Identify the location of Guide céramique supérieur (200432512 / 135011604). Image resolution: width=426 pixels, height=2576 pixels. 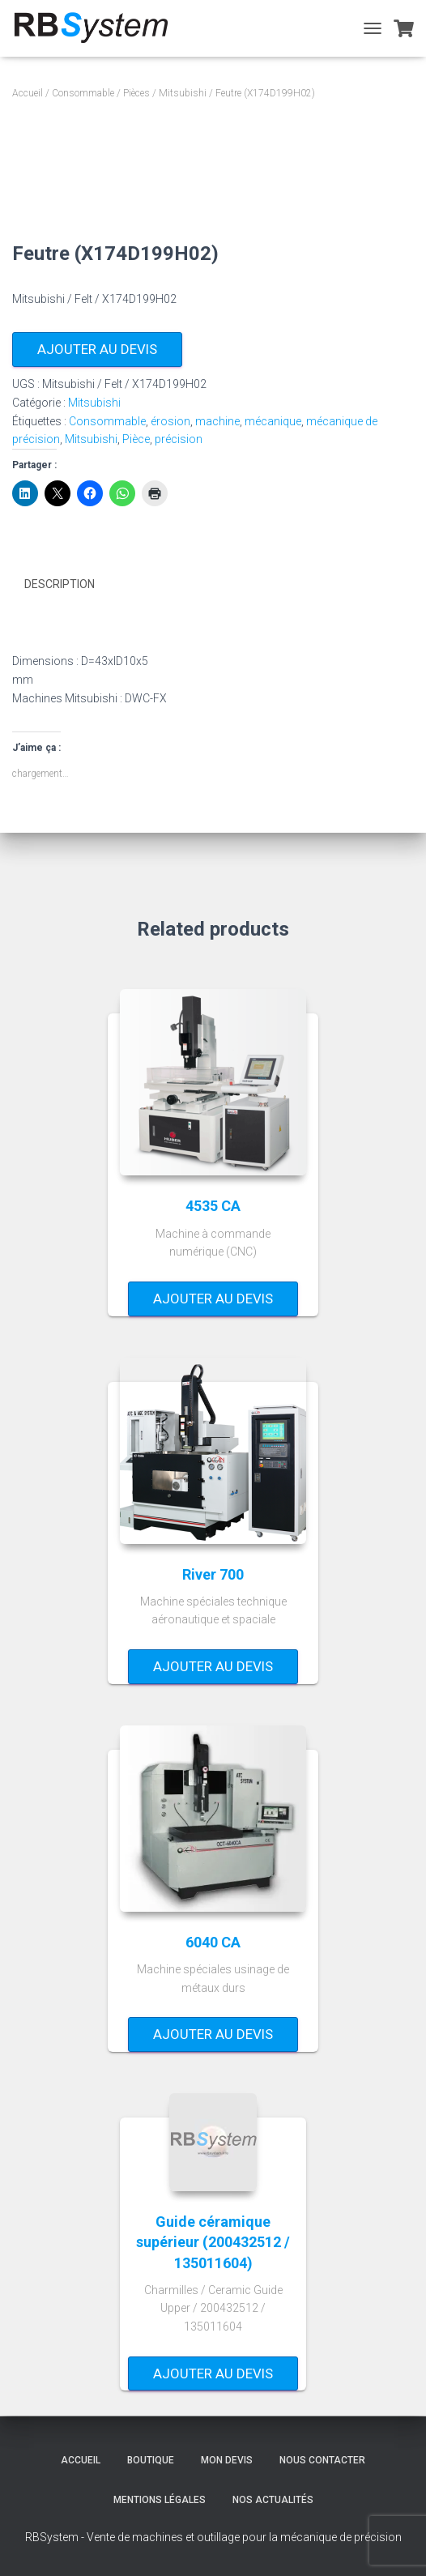
(213, 2242).